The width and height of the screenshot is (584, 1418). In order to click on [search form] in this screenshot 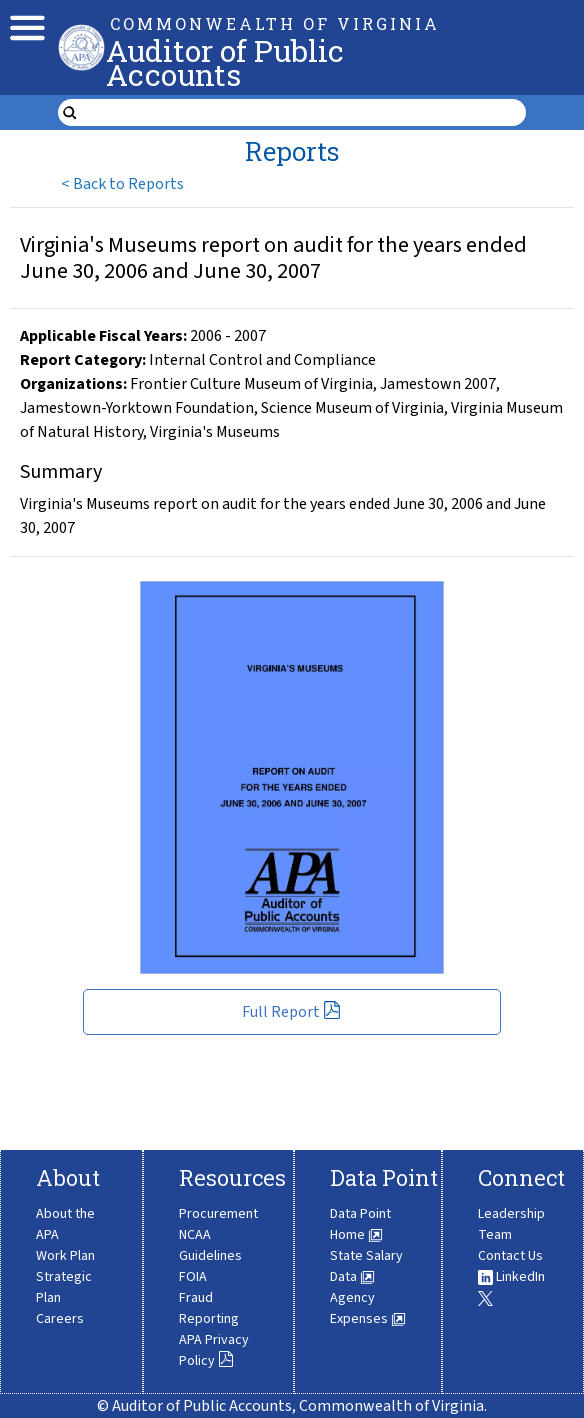, I will do `click(304, 113)`.